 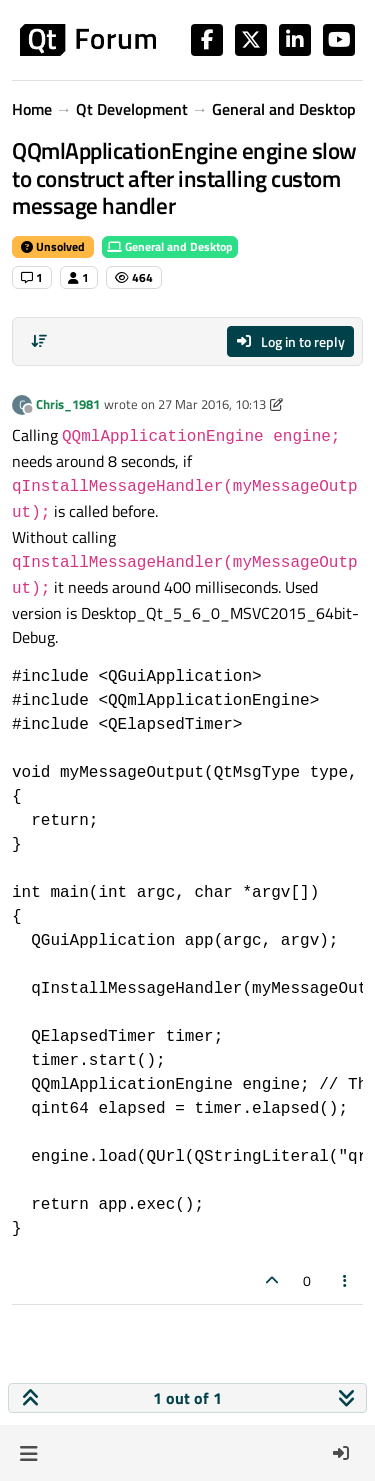 I want to click on [Post tools], so click(x=346, y=1280).